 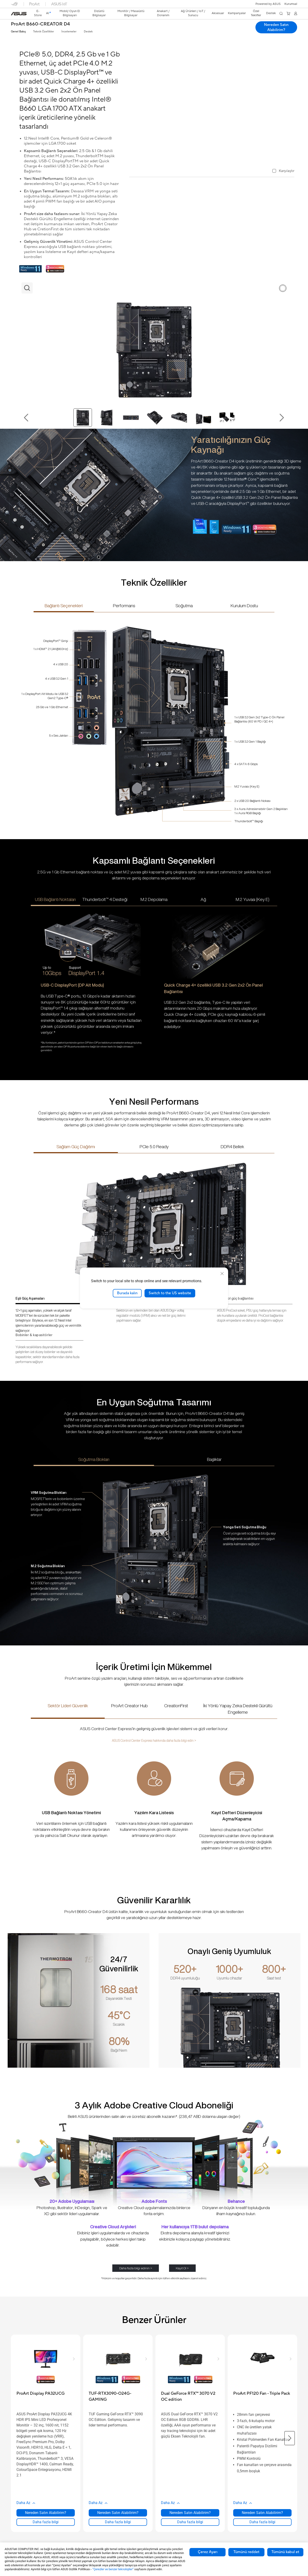 I want to click on Soğutma [tab], so click(x=184, y=605).